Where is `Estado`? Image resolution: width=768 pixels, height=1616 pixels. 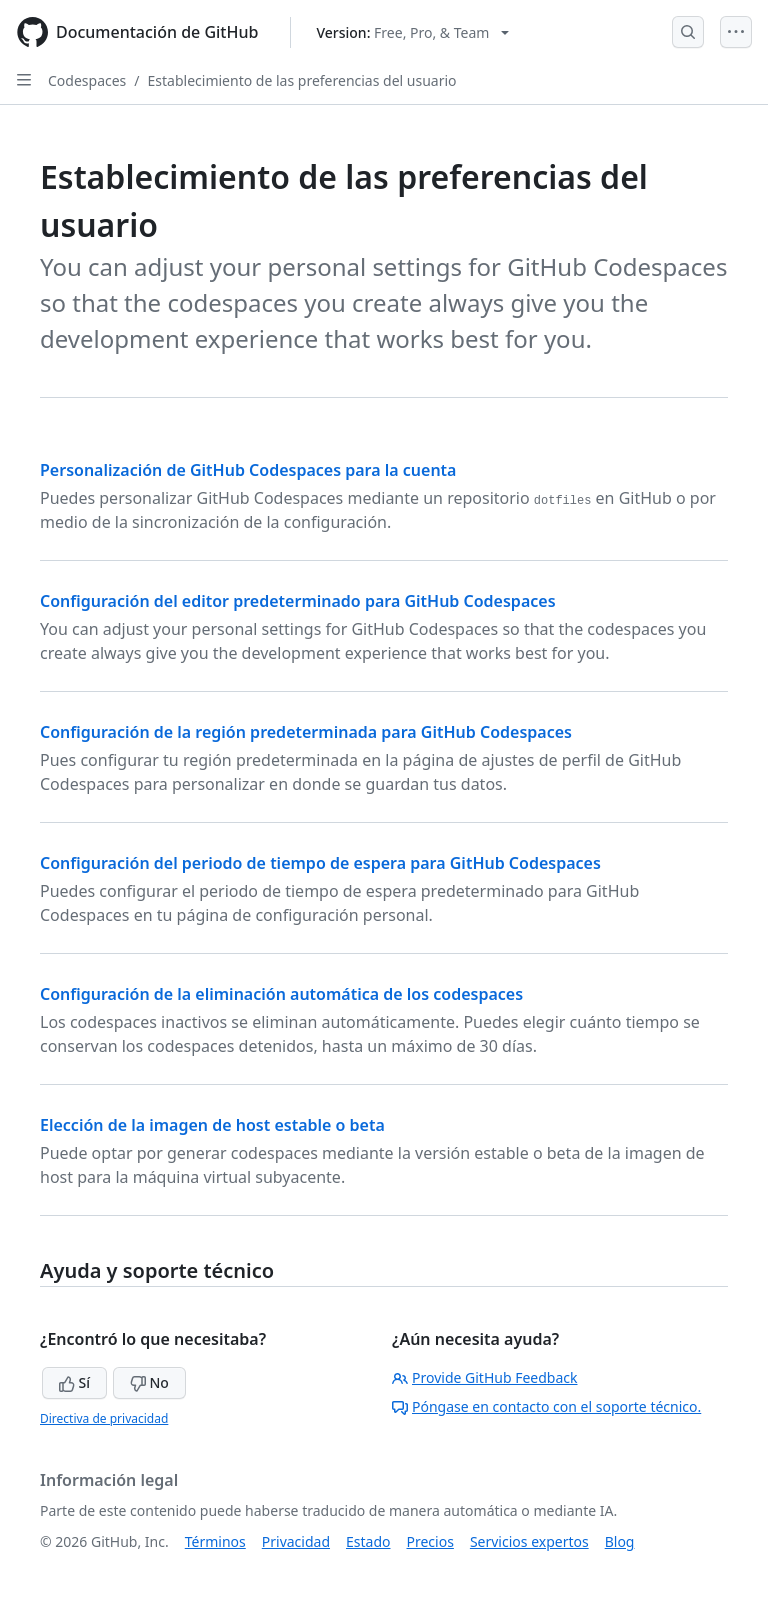 Estado is located at coordinates (368, 1541).